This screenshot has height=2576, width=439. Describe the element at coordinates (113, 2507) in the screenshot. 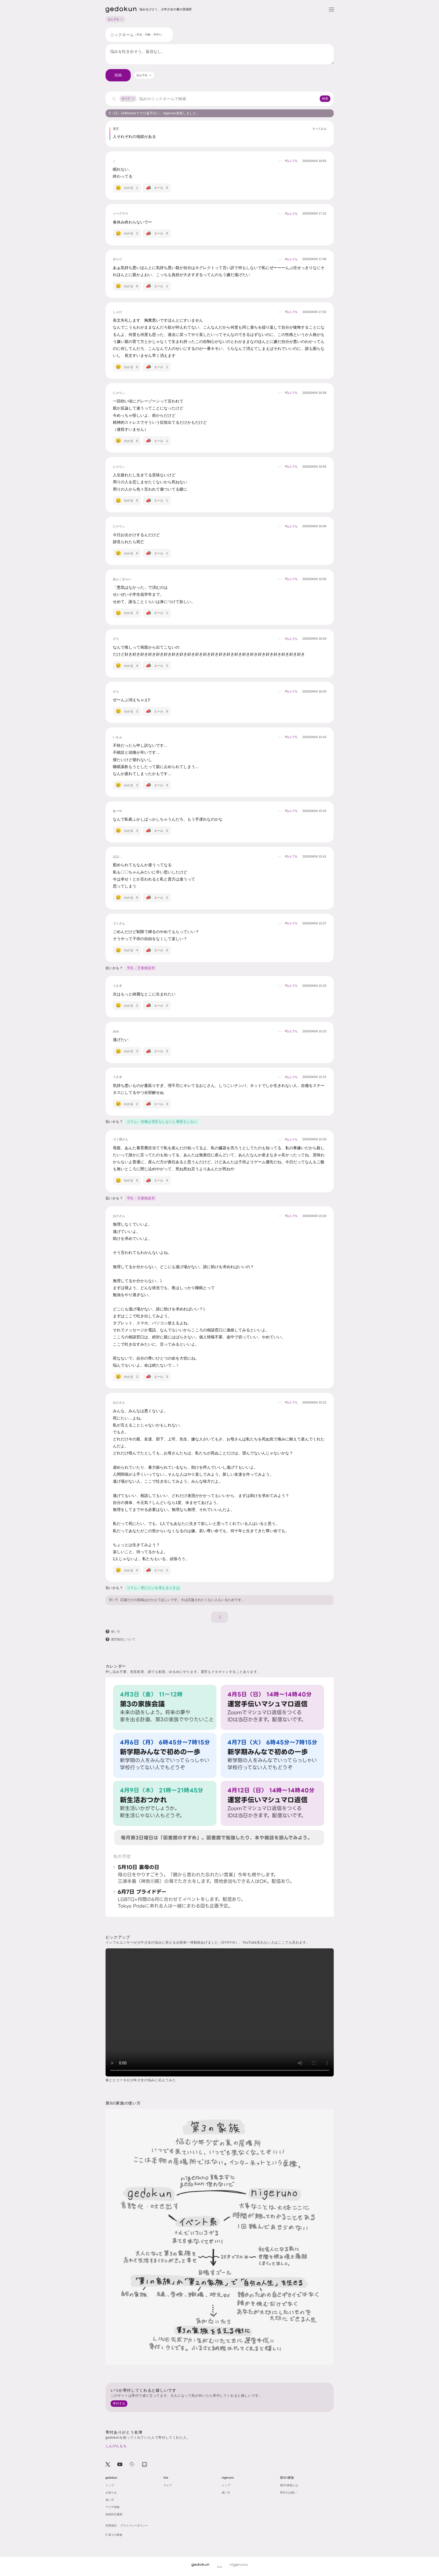

I see `アプデ情報` at that location.